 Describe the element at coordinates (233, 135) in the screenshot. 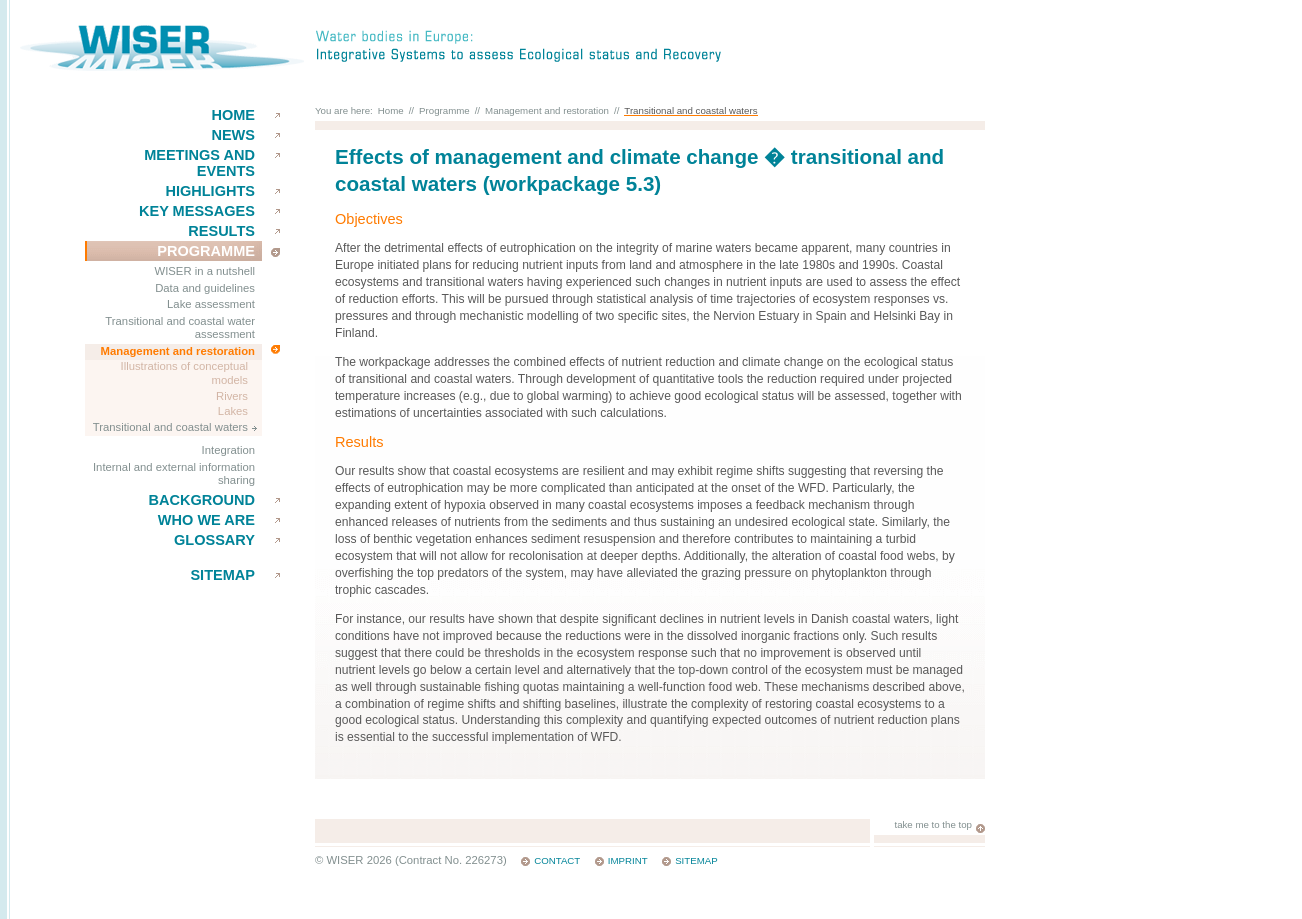

I see `News` at that location.